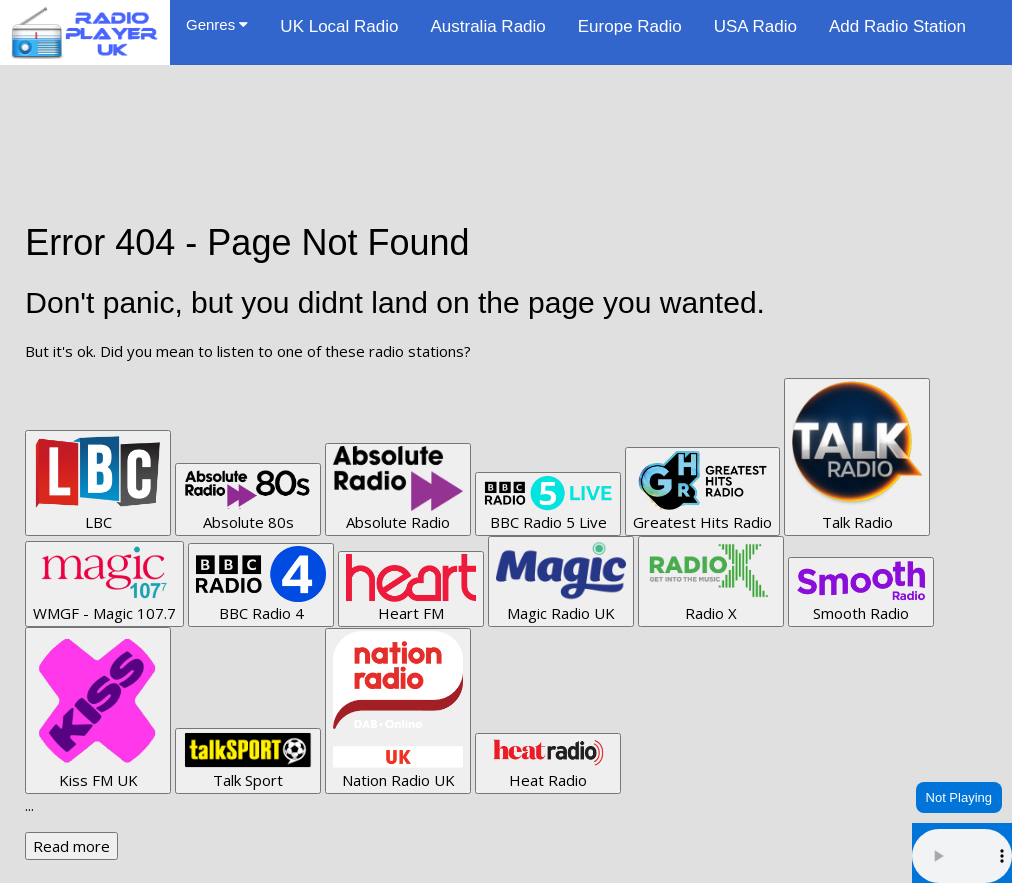 The width and height of the screenshot is (1012, 883). What do you see at coordinates (248, 760) in the screenshot?
I see `Talk Sport` at bounding box center [248, 760].